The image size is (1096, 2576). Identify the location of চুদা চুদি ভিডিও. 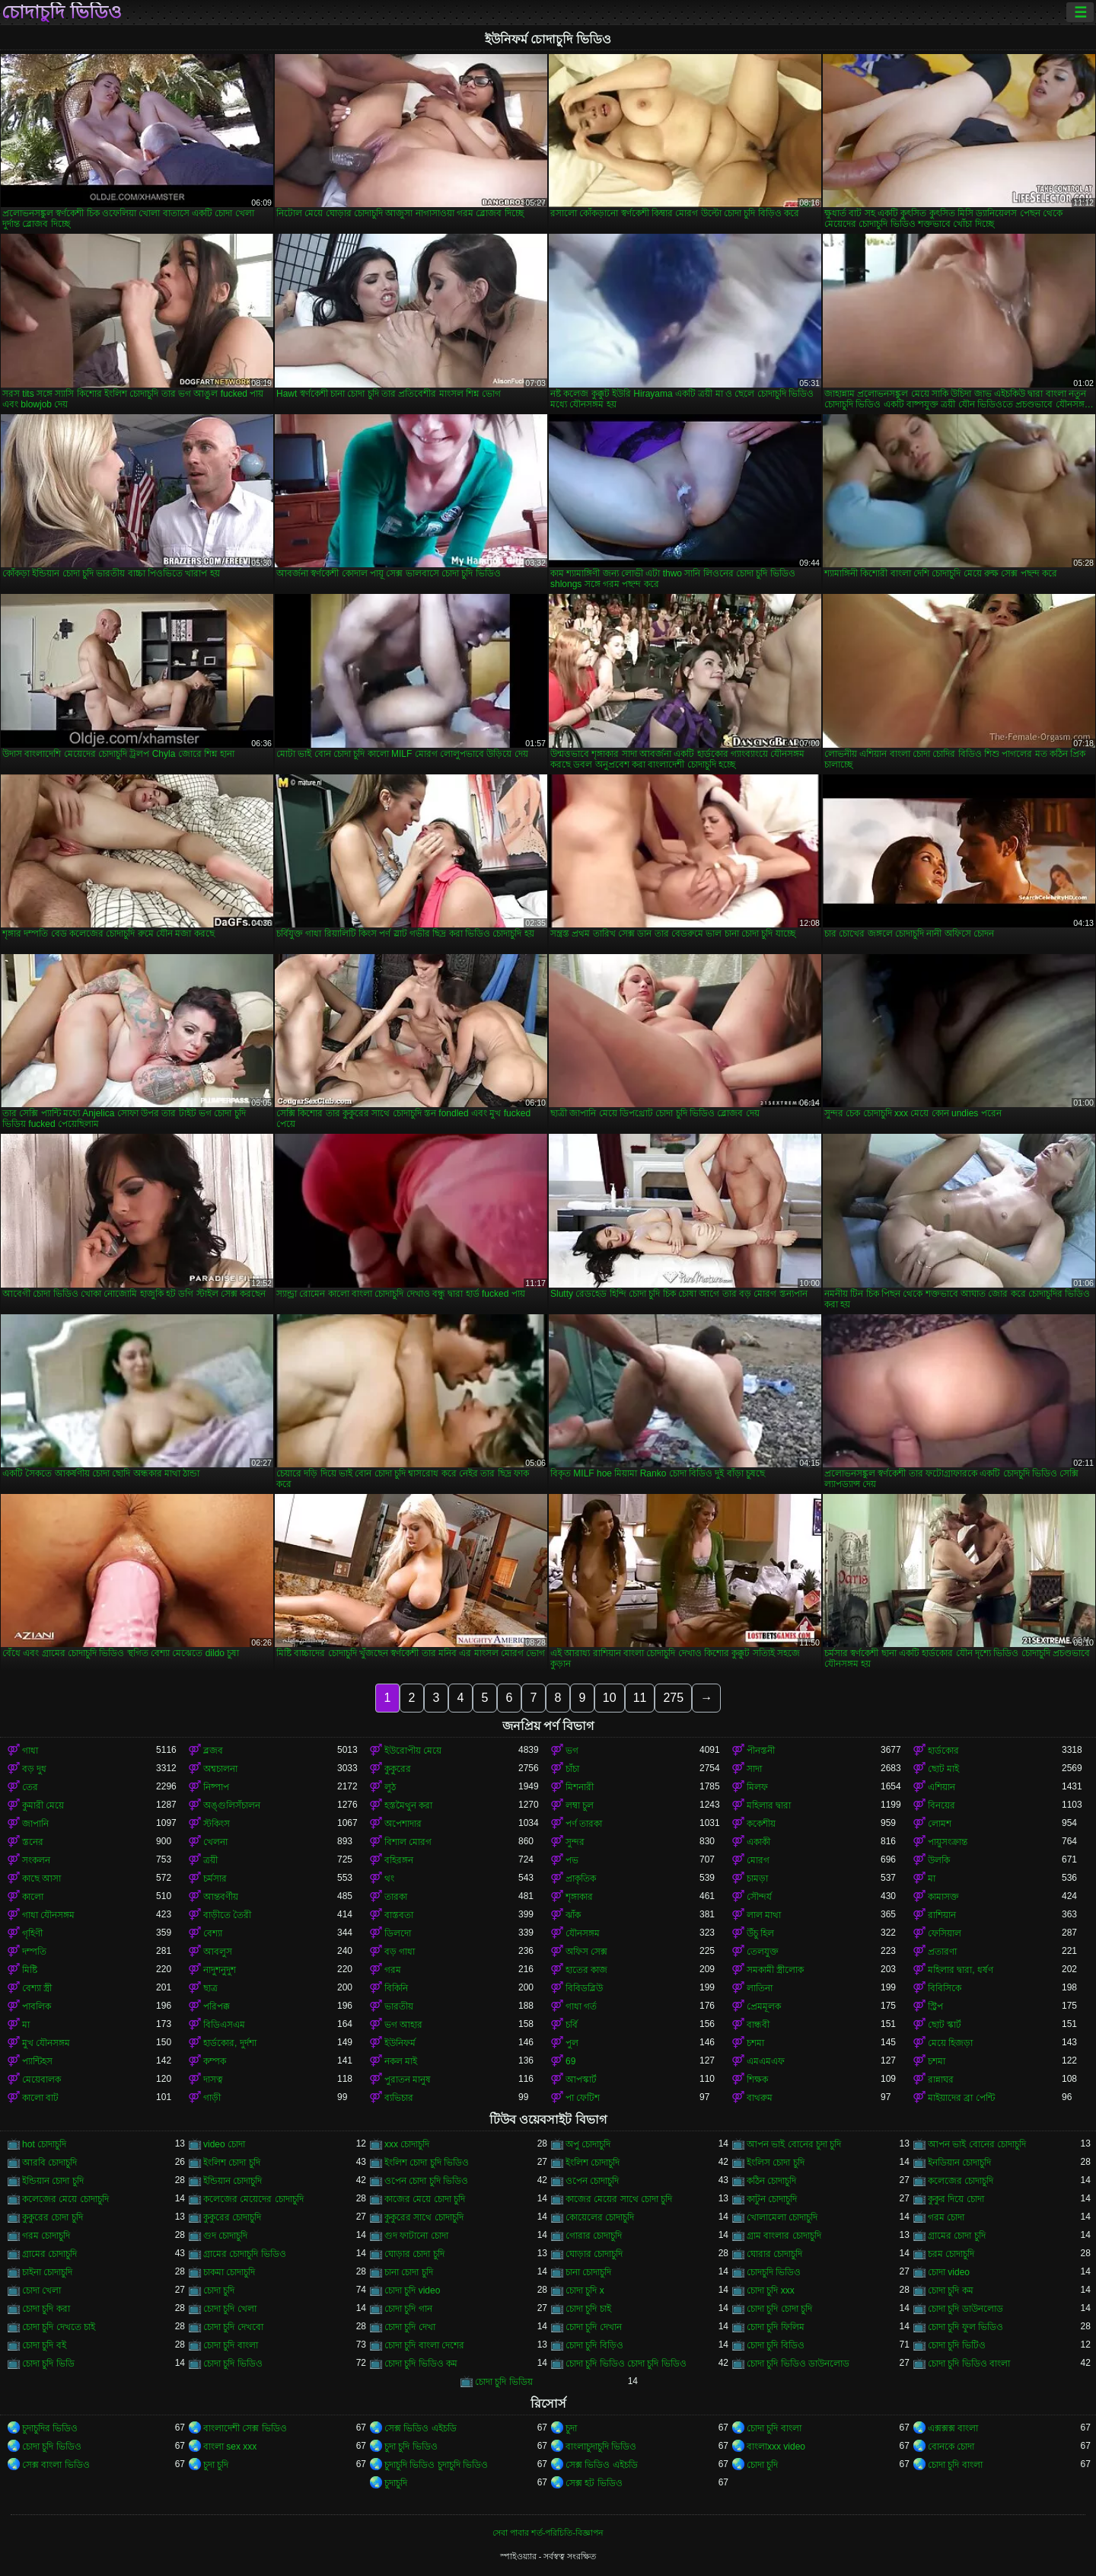
(411, 2446).